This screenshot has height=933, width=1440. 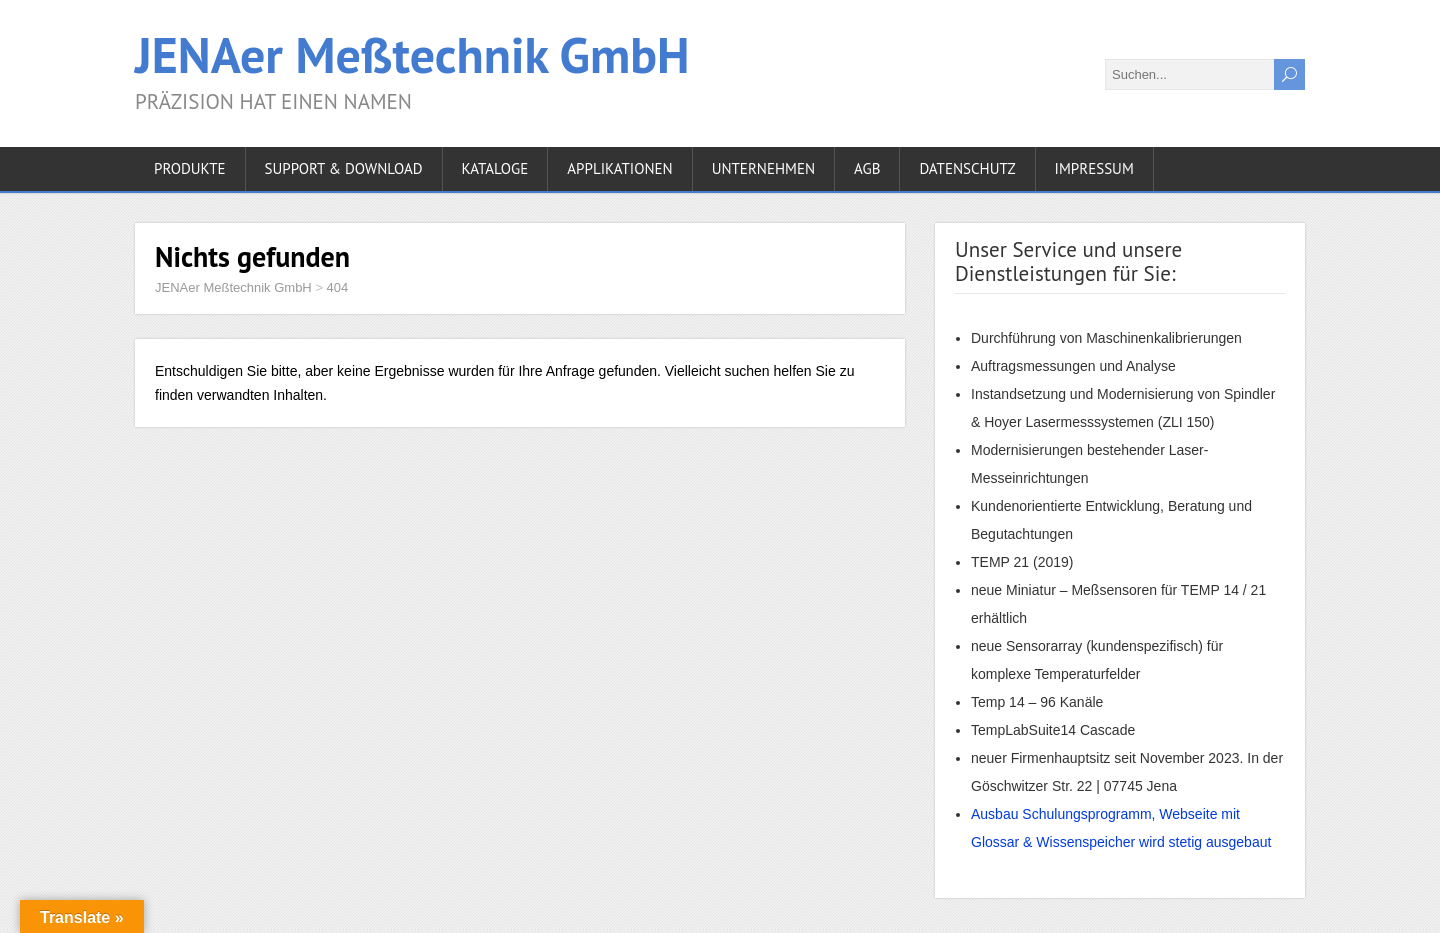 I want to click on PRODUKTE, so click(x=190, y=168).